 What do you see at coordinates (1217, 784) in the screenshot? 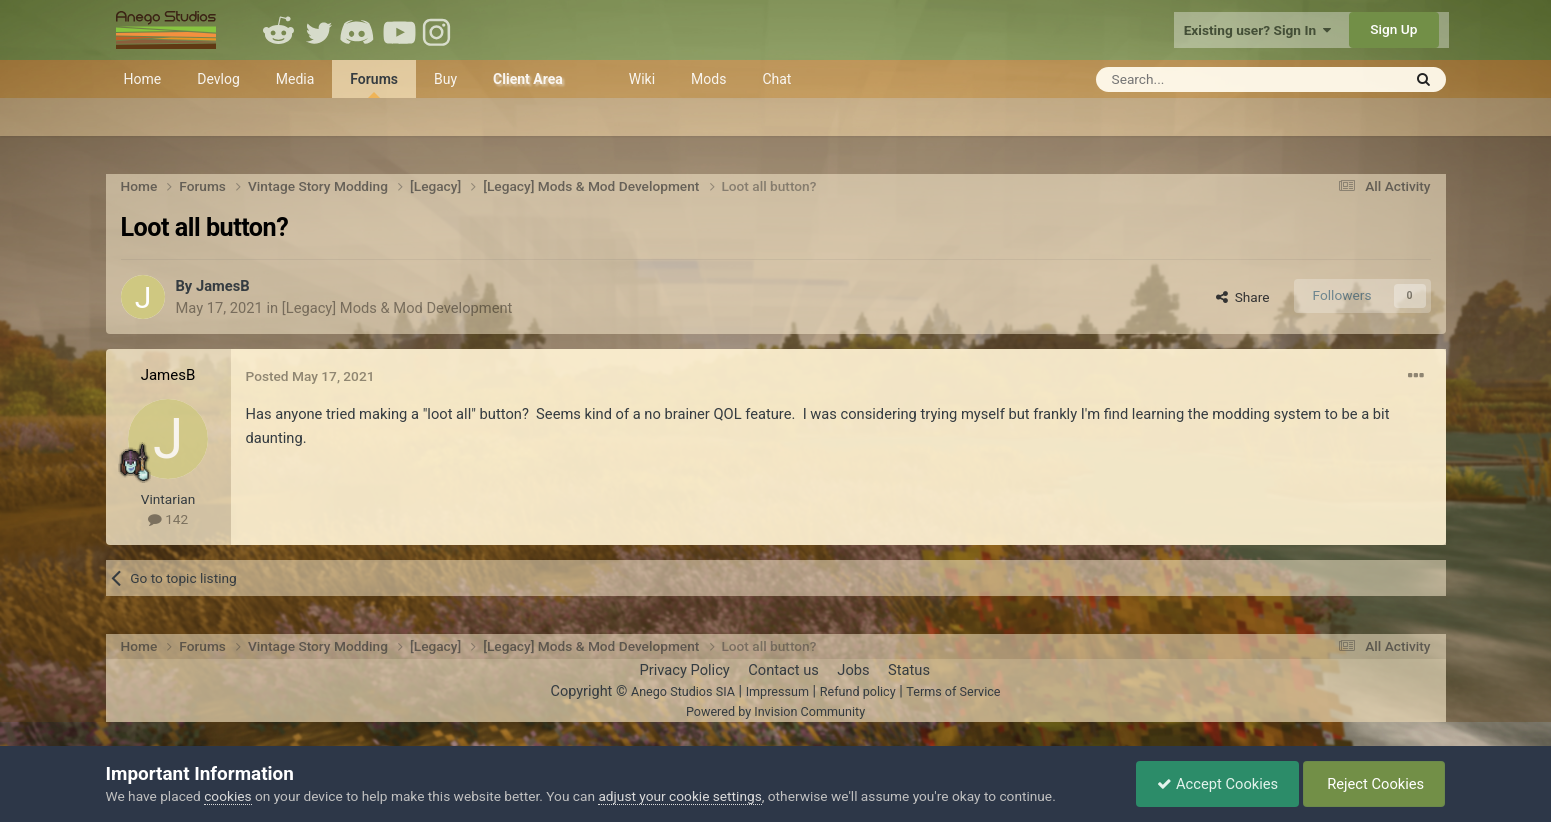
I see `Accept Cookies` at bounding box center [1217, 784].